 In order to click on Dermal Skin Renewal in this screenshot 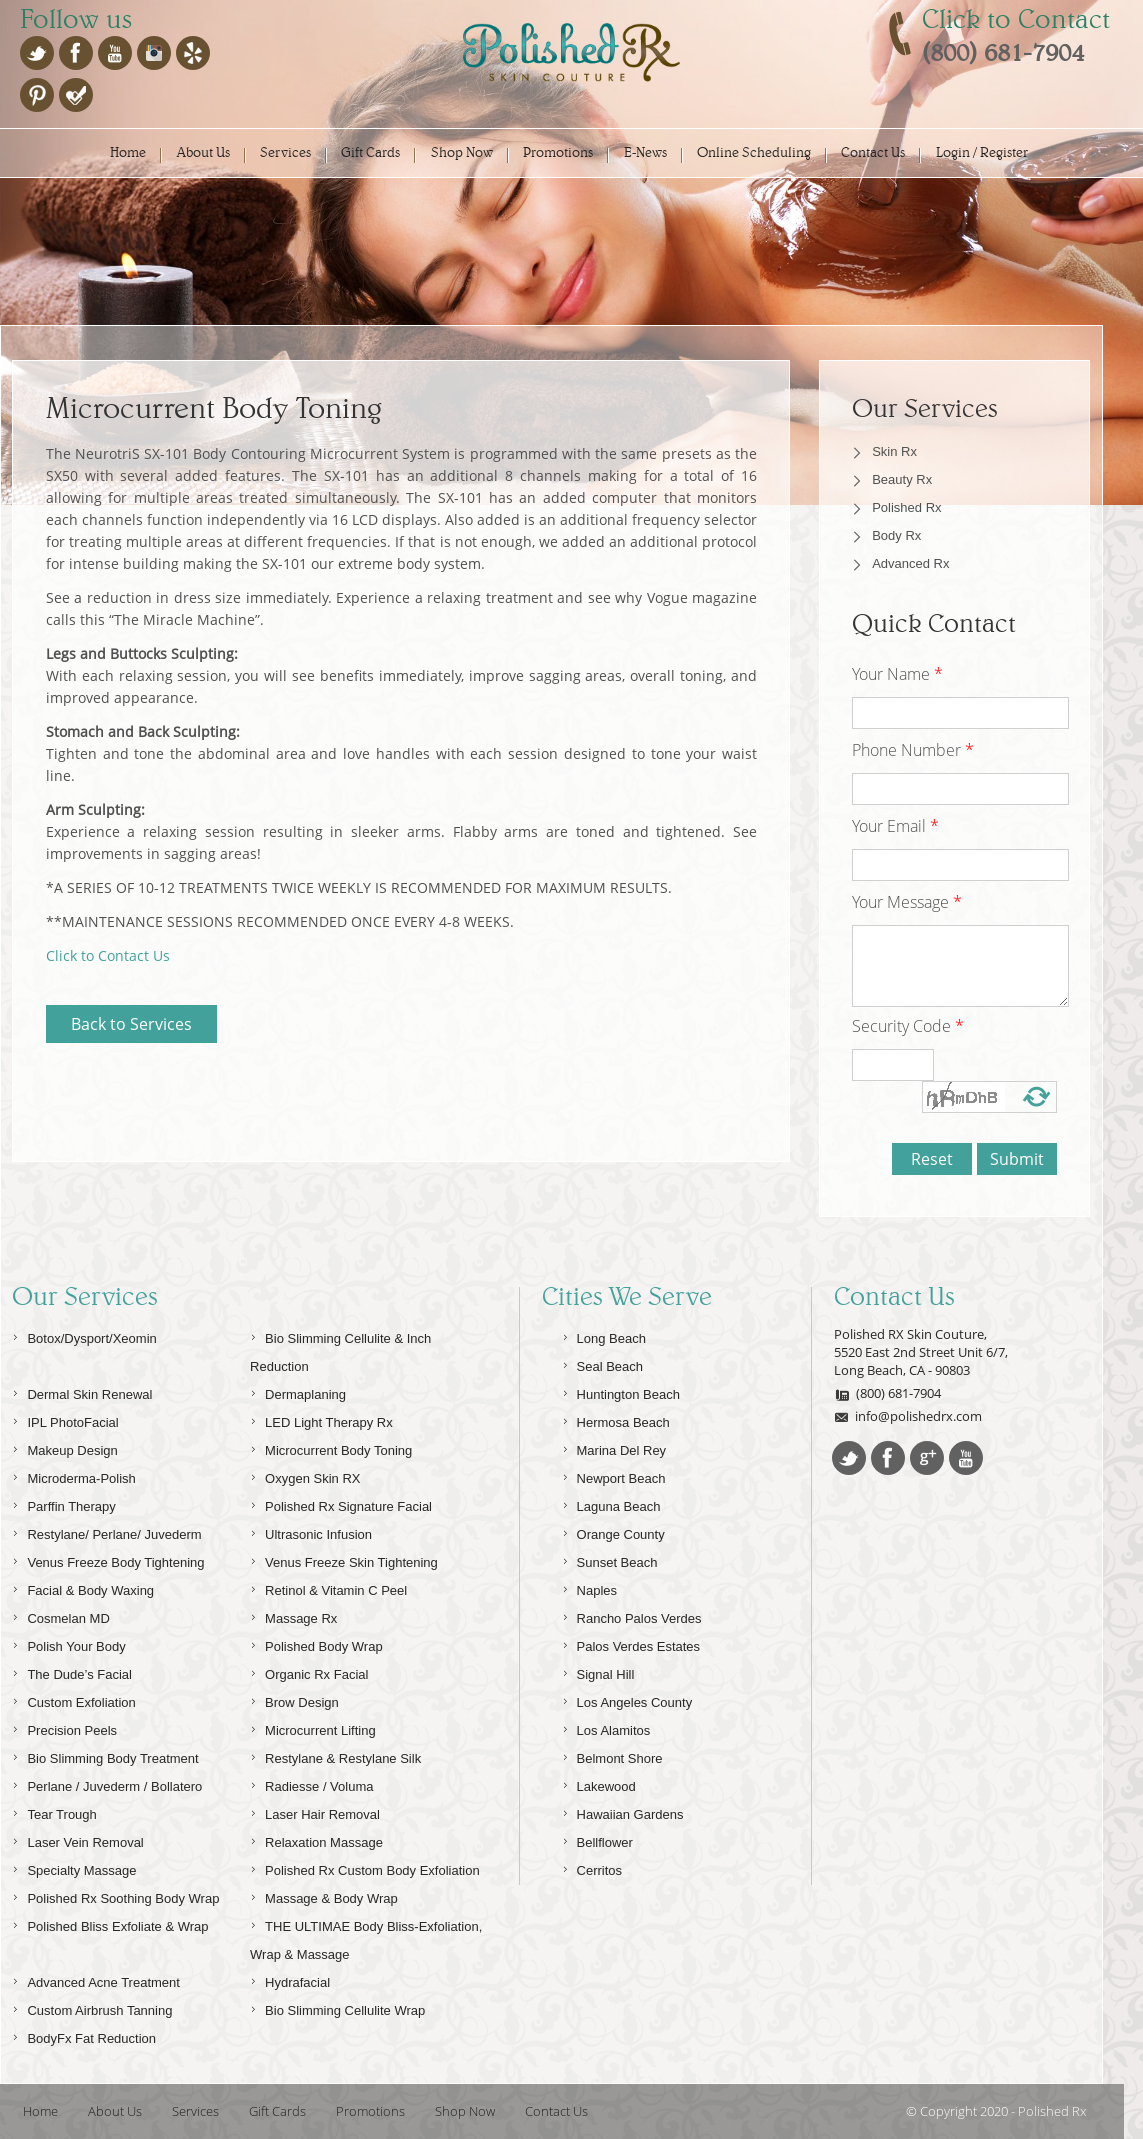, I will do `click(82, 1391)`.